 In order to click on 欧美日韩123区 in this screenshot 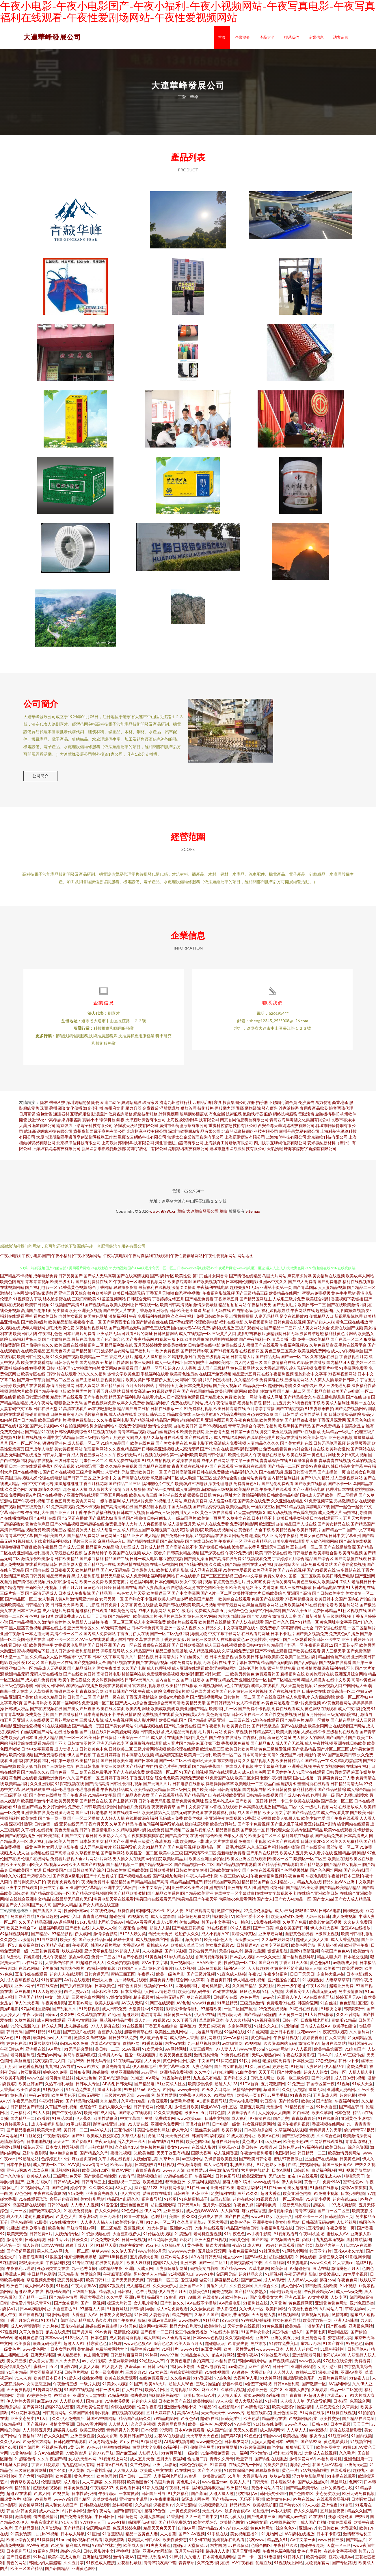, I will do `click(95, 2174)`.